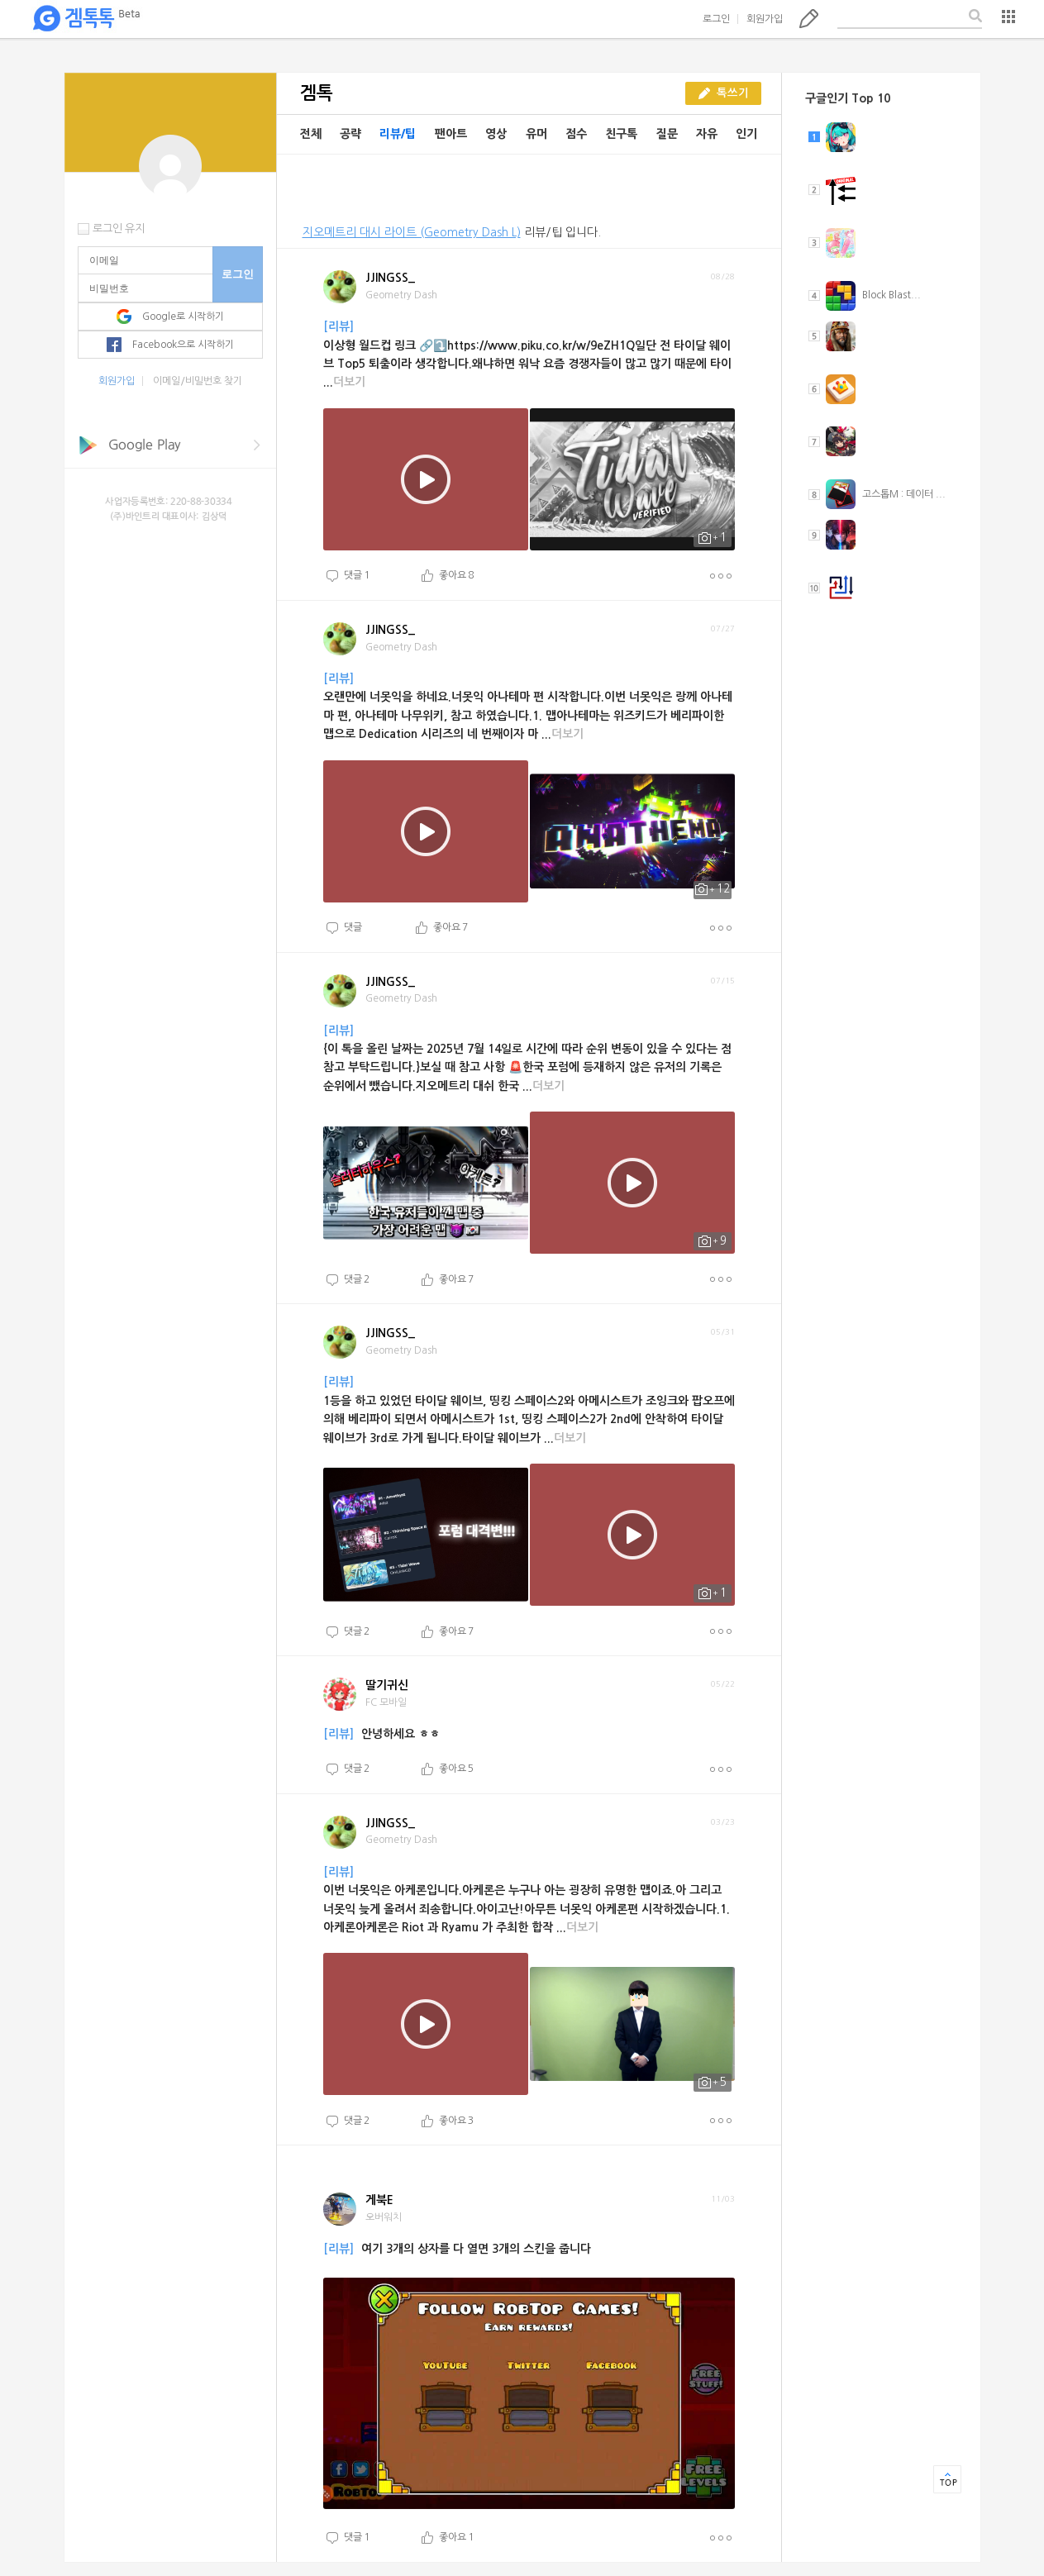 The height and width of the screenshot is (2576, 1044). What do you see at coordinates (746, 134) in the screenshot?
I see `인기` at bounding box center [746, 134].